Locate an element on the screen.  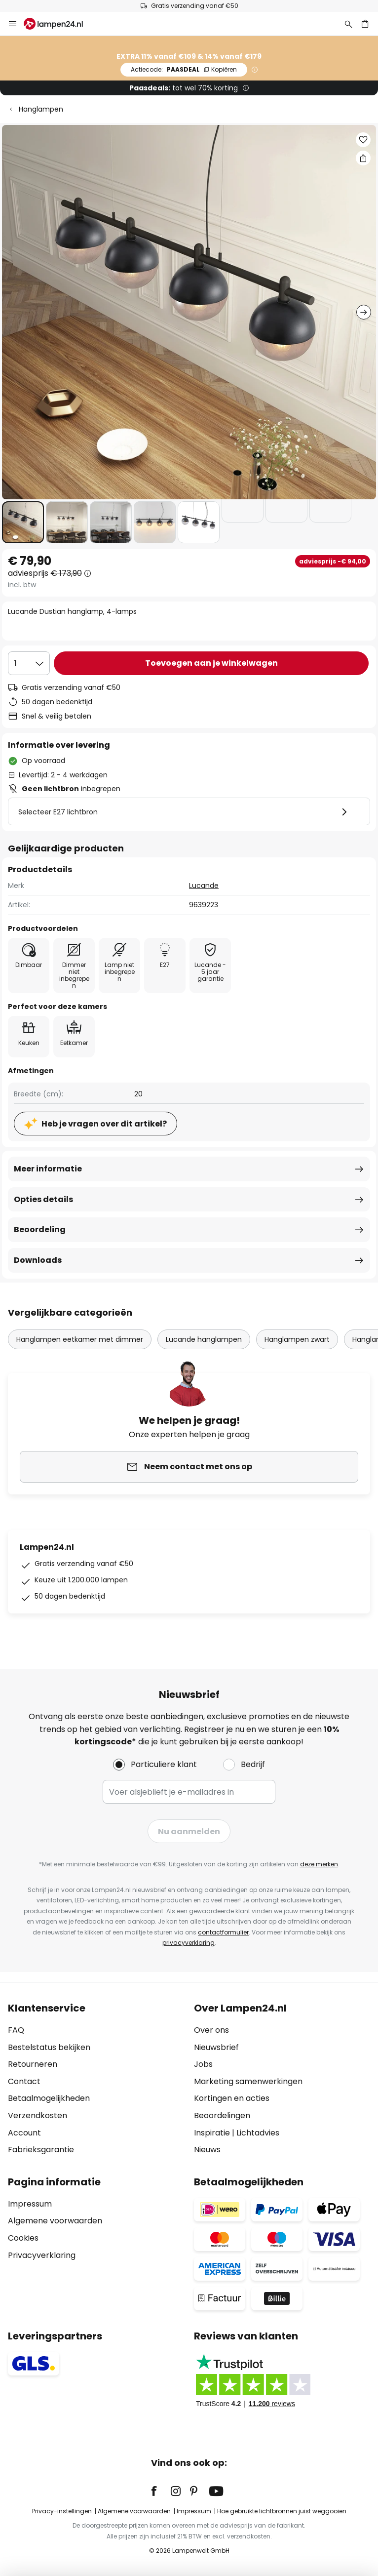
Over ons is located at coordinates (211, 2030).